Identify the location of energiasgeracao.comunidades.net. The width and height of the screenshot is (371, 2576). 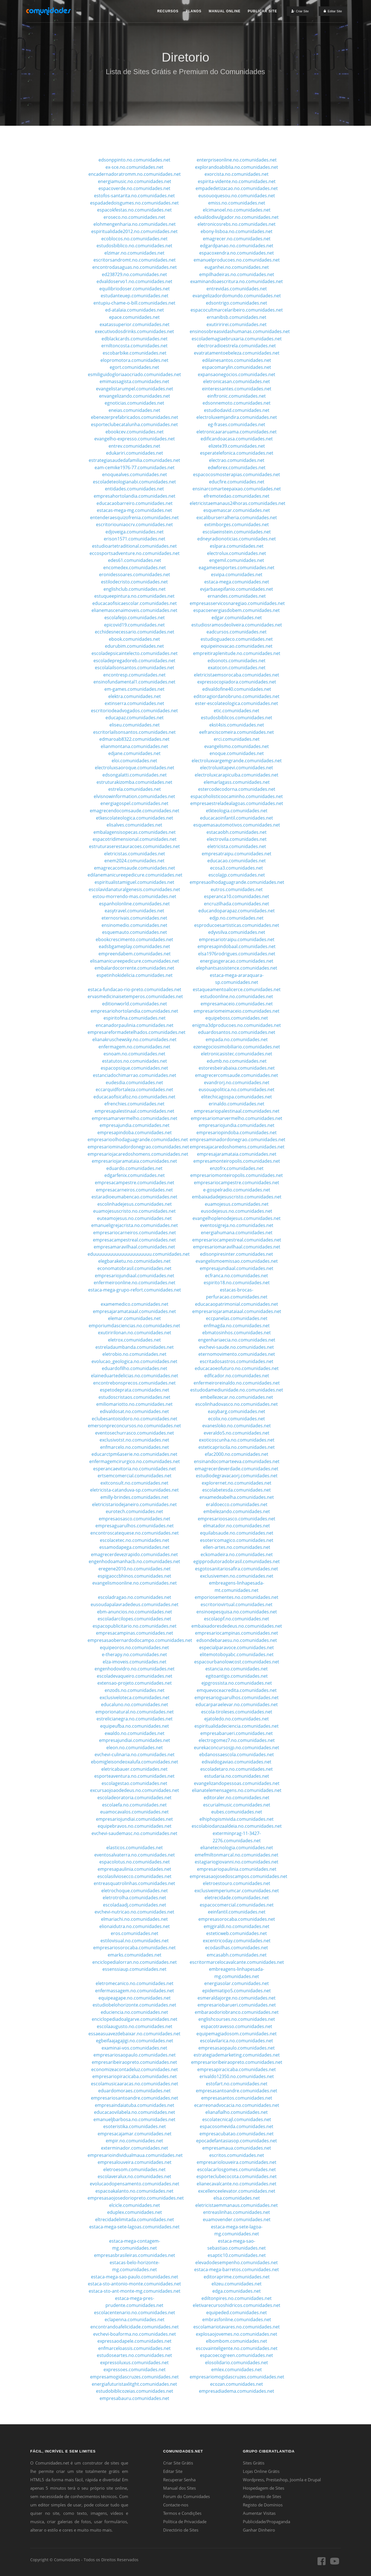
(236, 961).